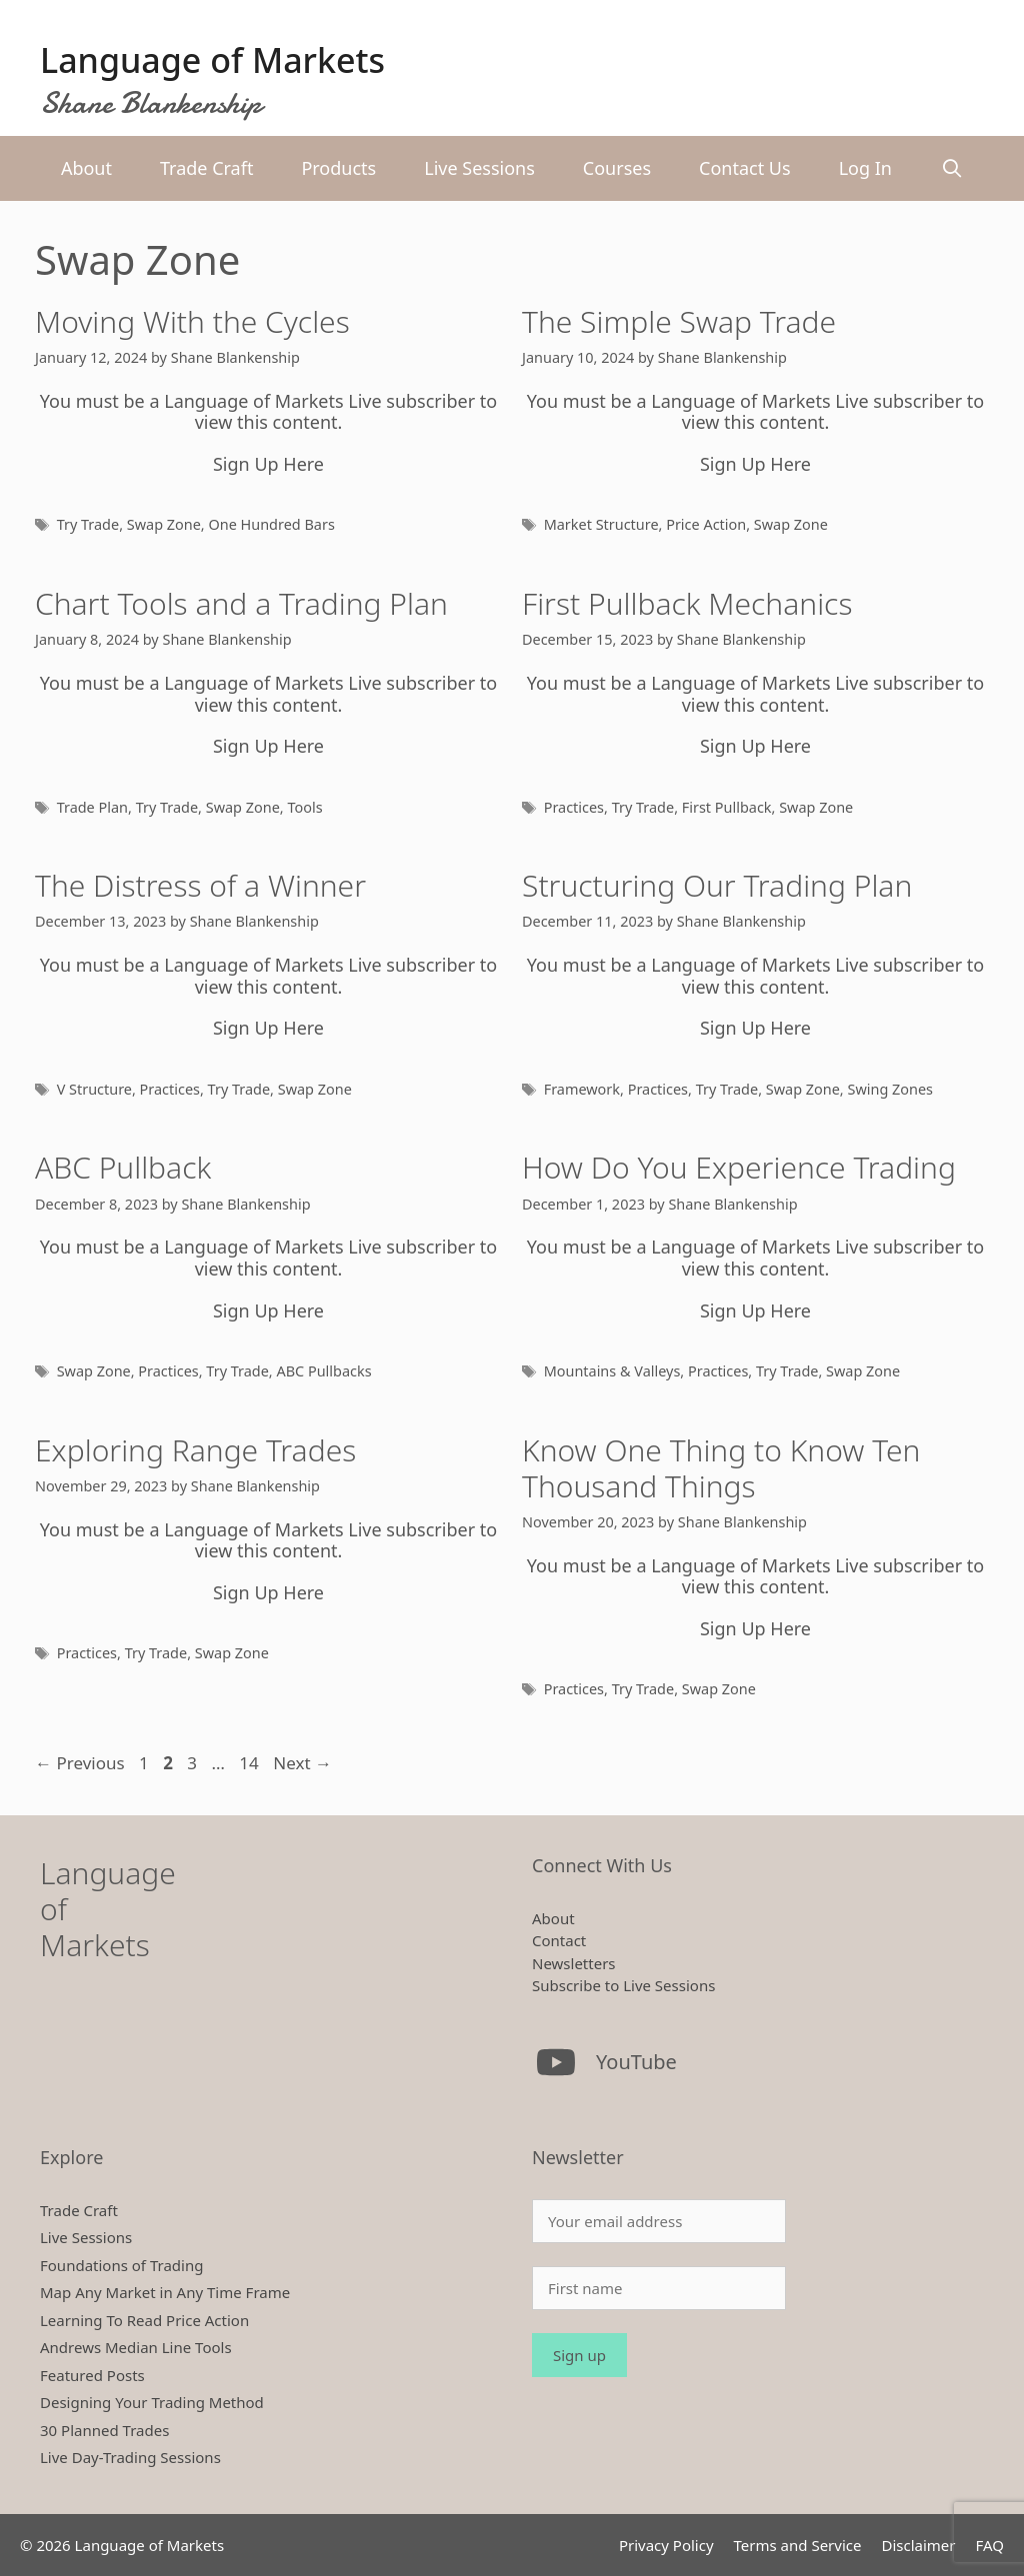  Describe the element at coordinates (323, 1370) in the screenshot. I see `ABC Pullbacks` at that location.